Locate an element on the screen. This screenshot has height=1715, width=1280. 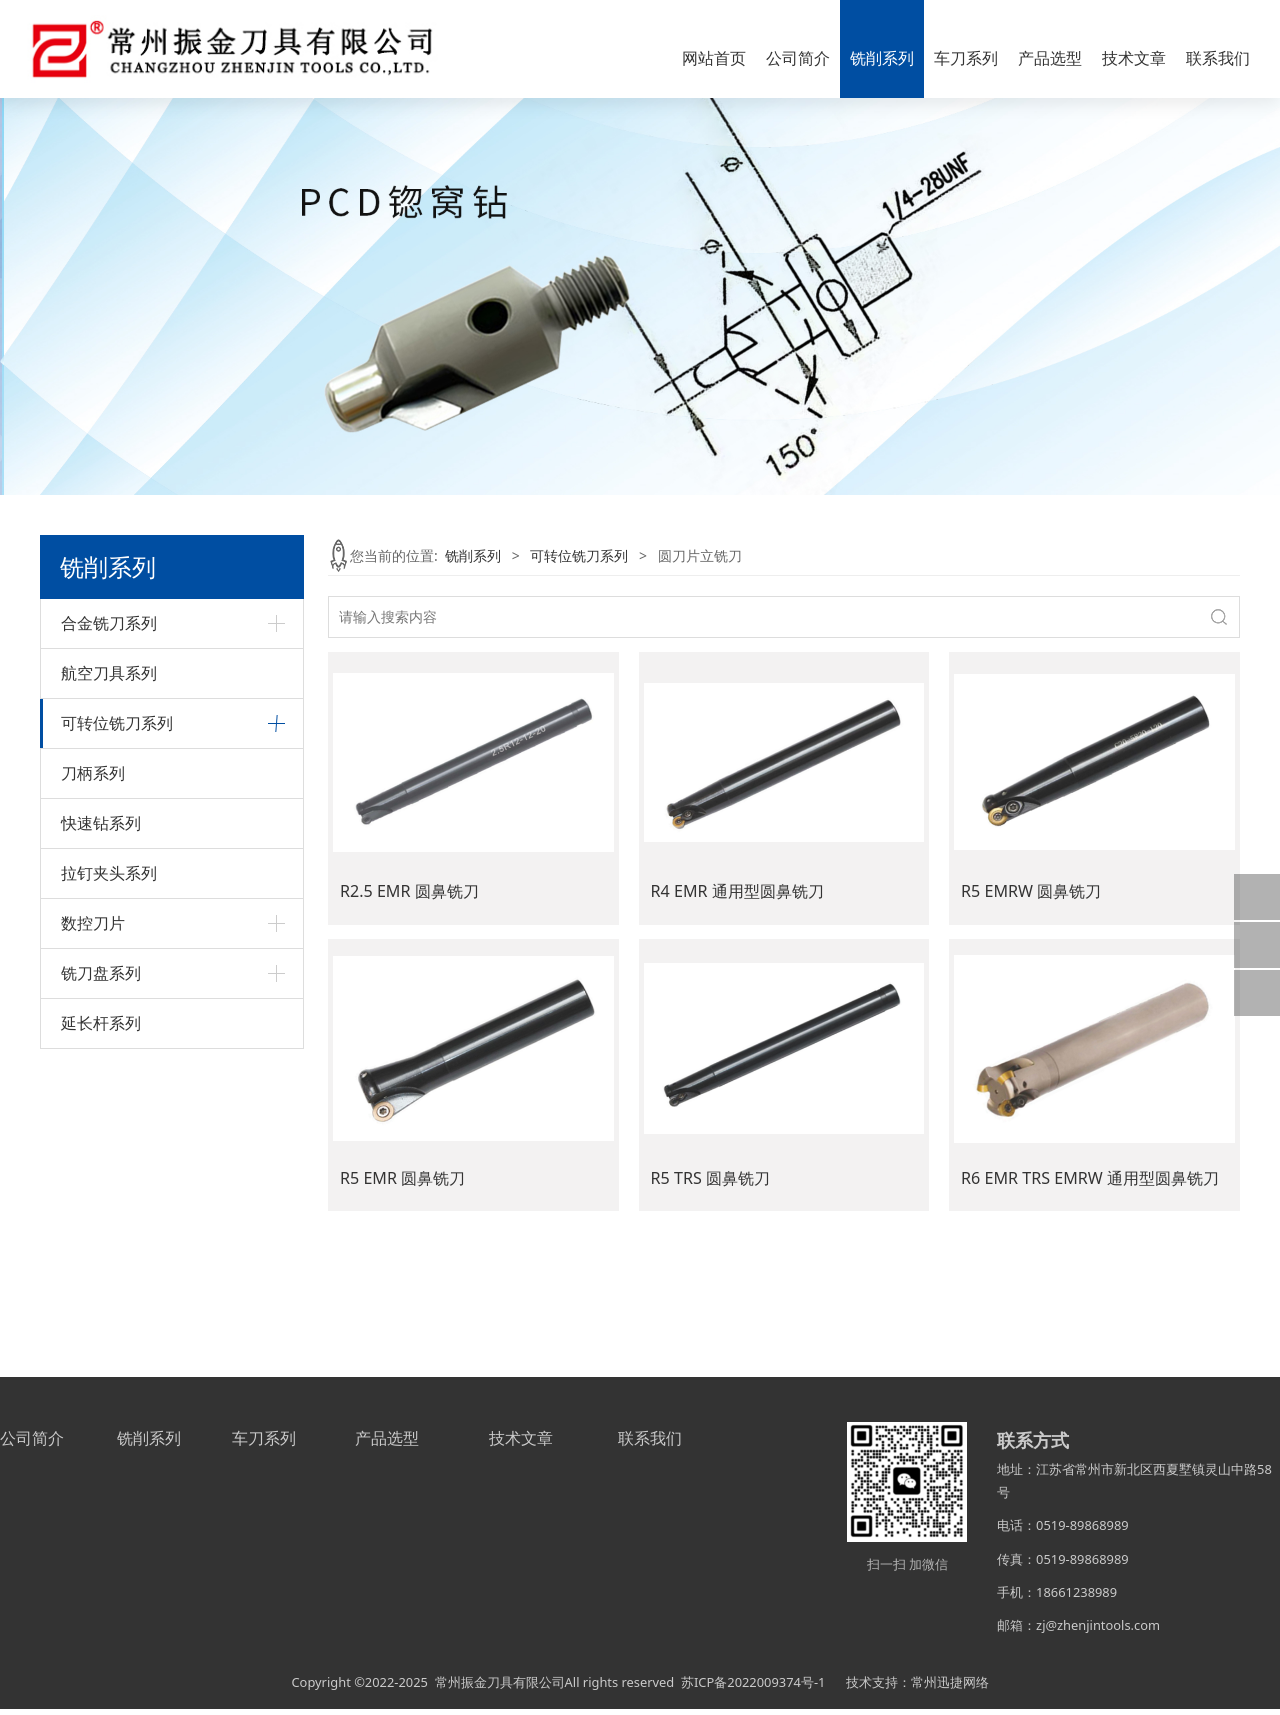
钻铣立铣刀 is located at coordinates (96, 980).